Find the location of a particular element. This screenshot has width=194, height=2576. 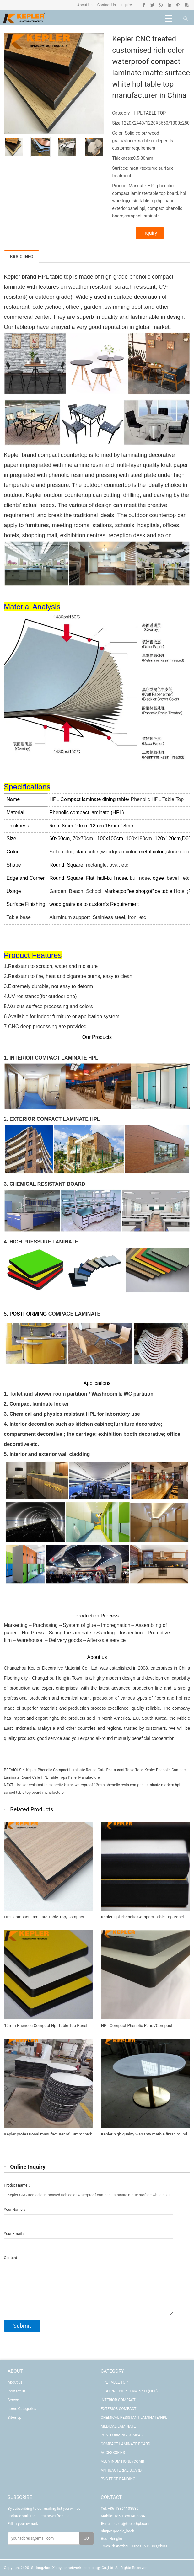

Inquiry is located at coordinates (126, 5).